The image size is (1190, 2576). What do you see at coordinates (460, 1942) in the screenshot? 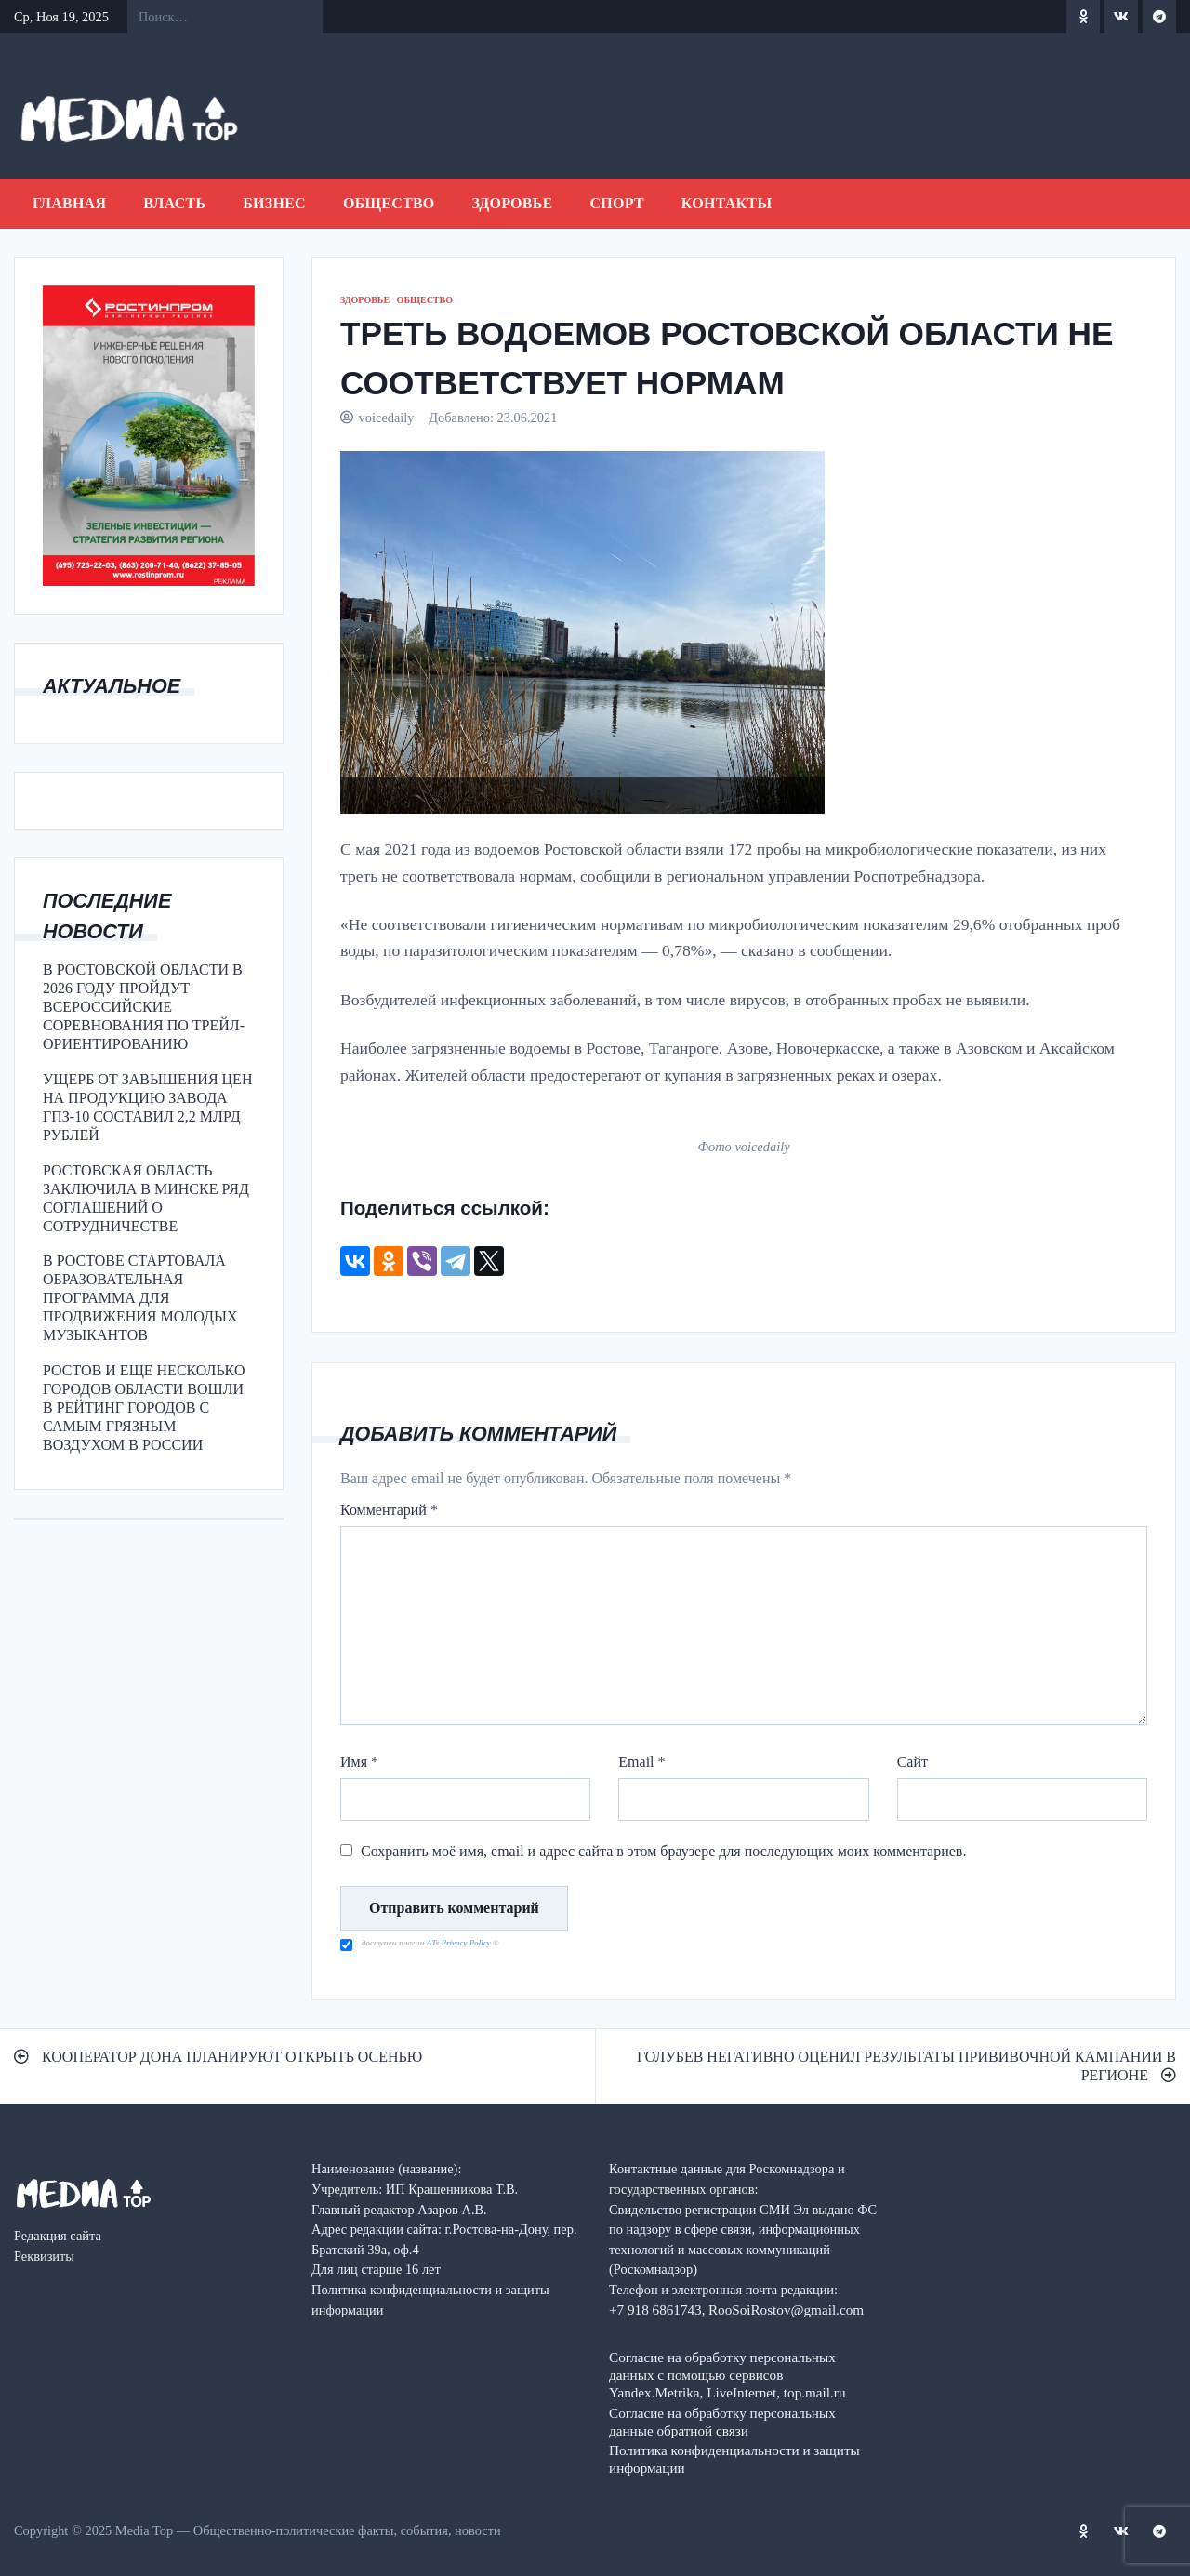
I see `ATs Privacy Policy` at bounding box center [460, 1942].